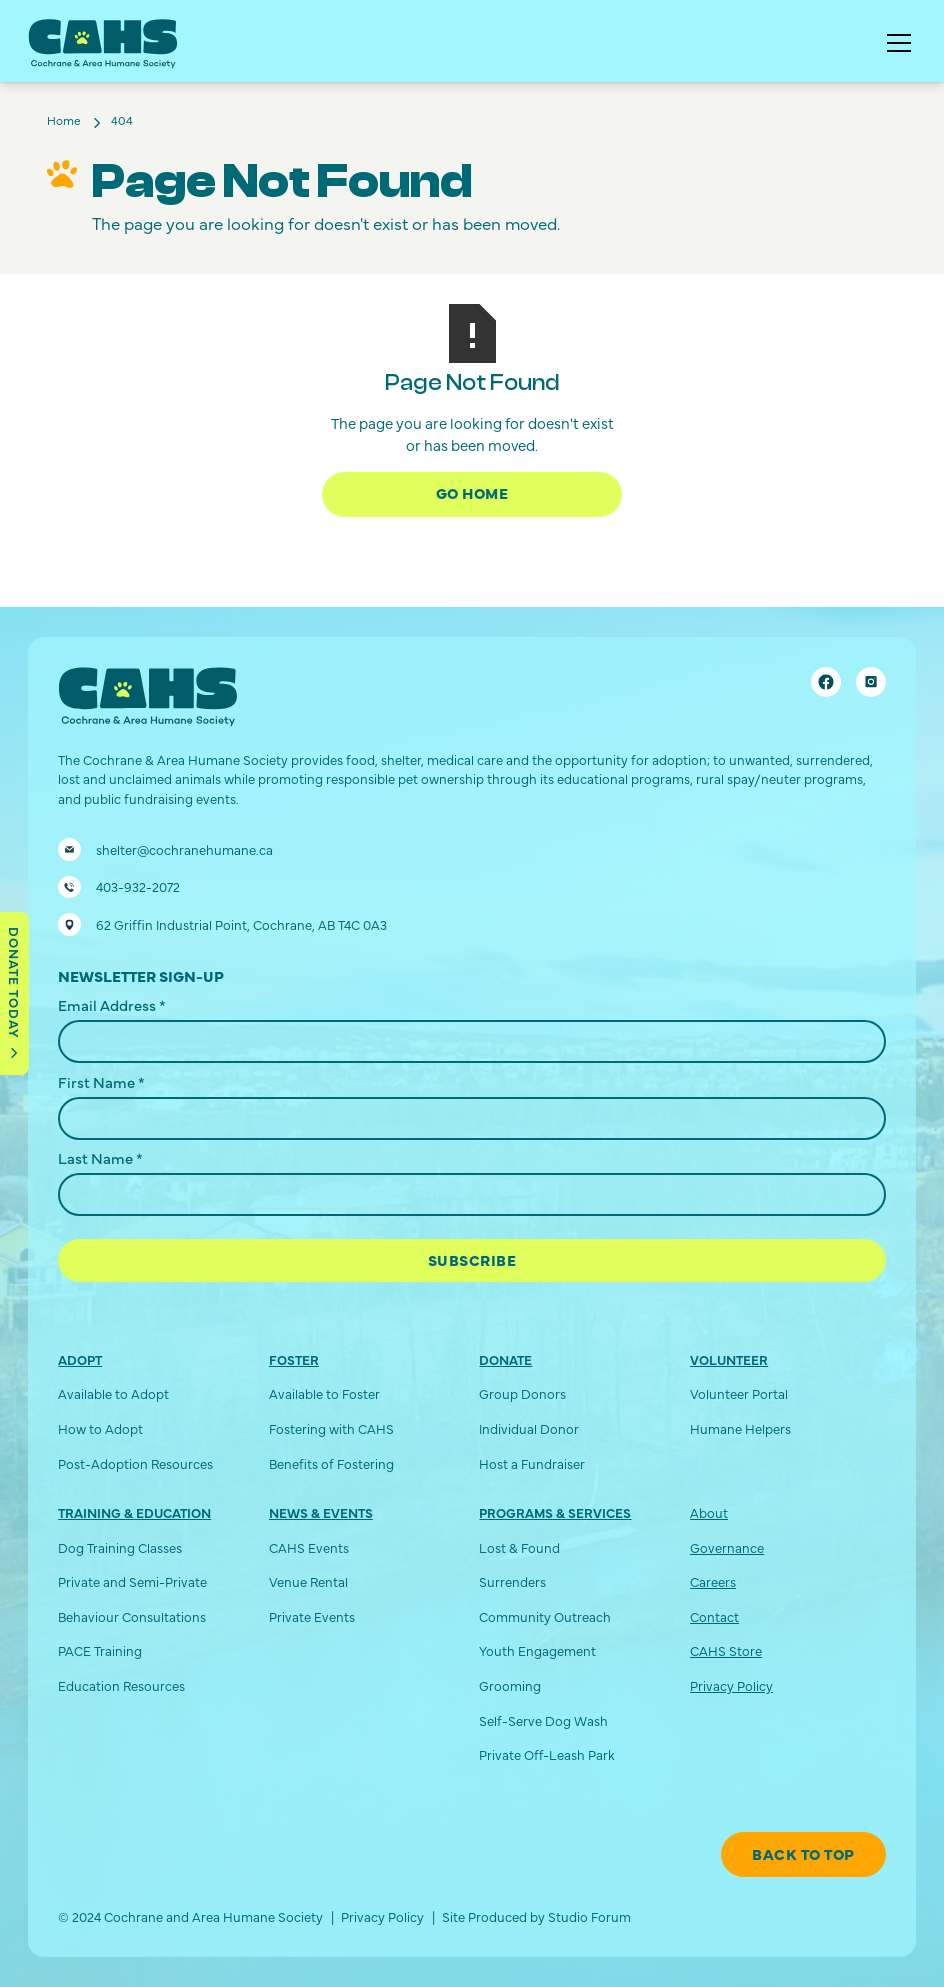 This screenshot has height=1987, width=944. What do you see at coordinates (132, 1581) in the screenshot?
I see `Private and Semi-Private` at bounding box center [132, 1581].